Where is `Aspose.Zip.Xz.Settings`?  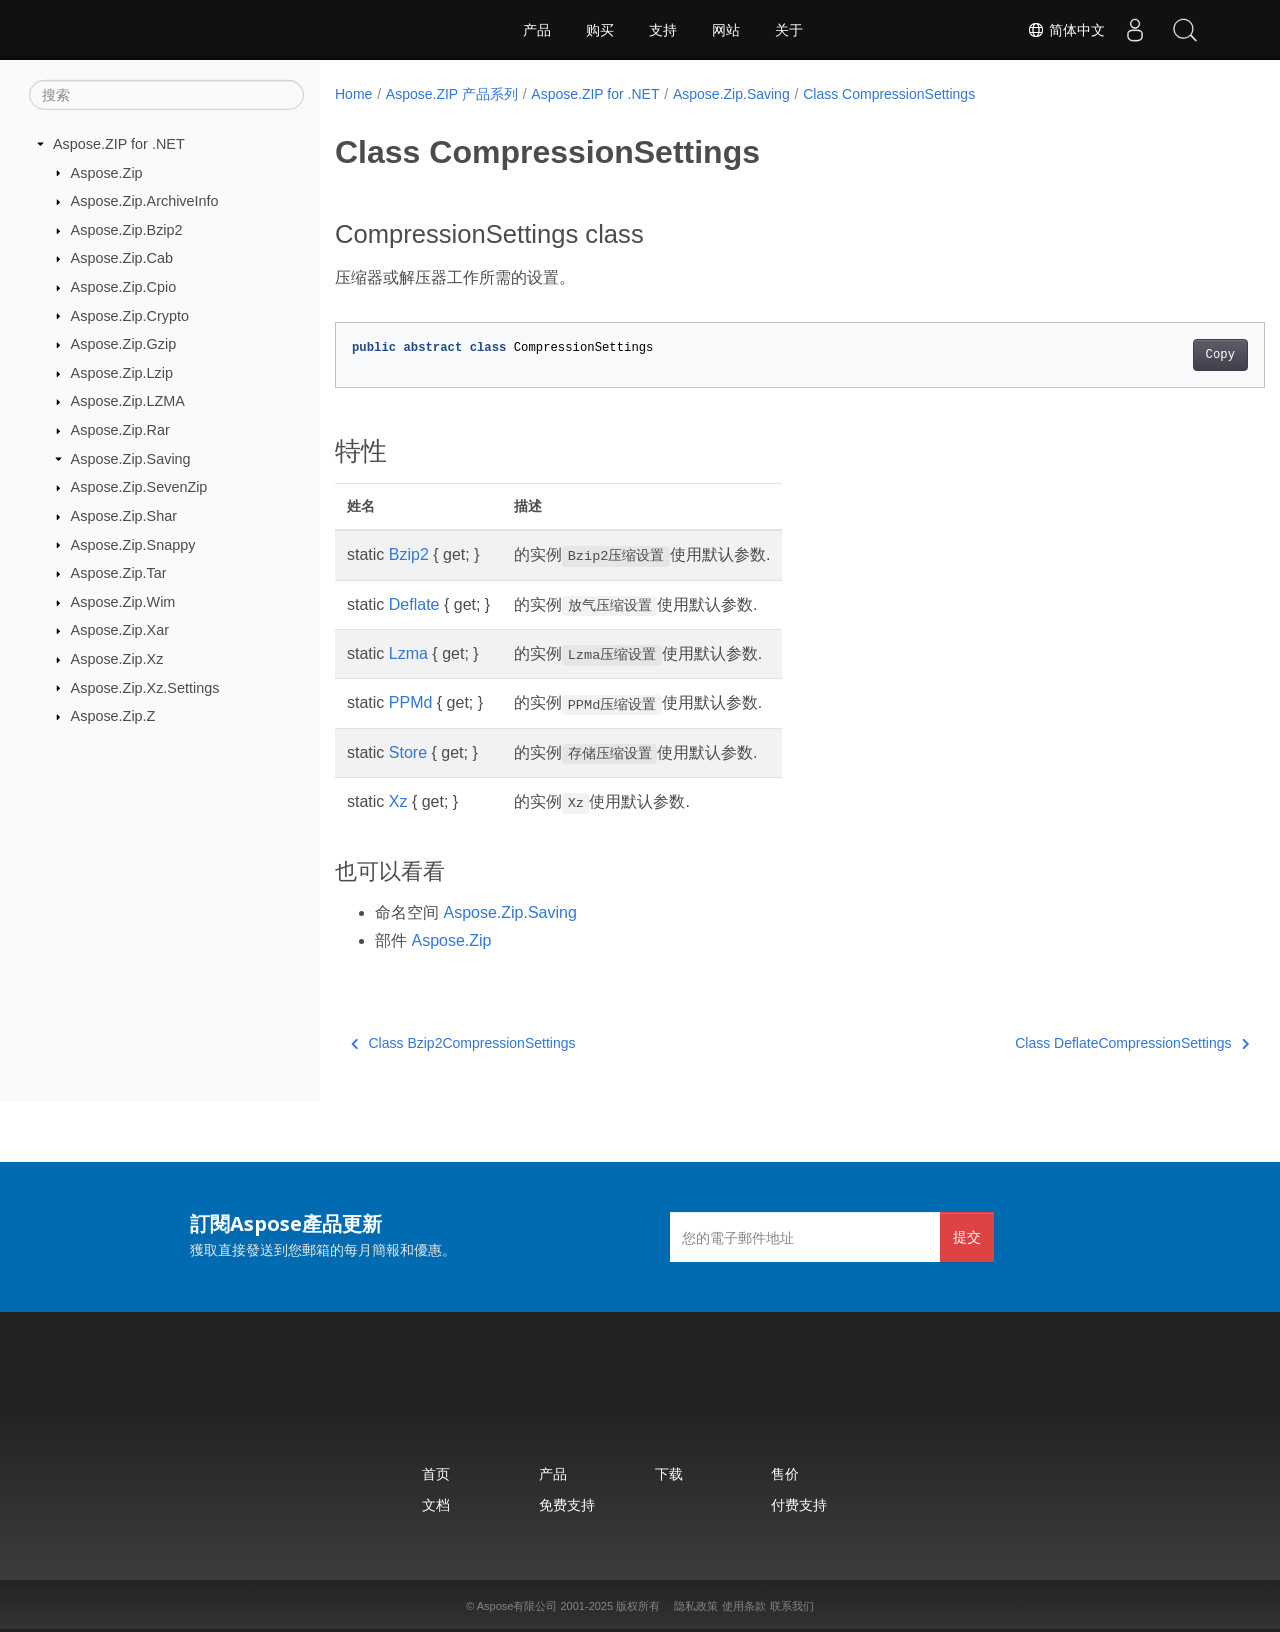
Aspose.Zip.Xz.Settings is located at coordinates (145, 687).